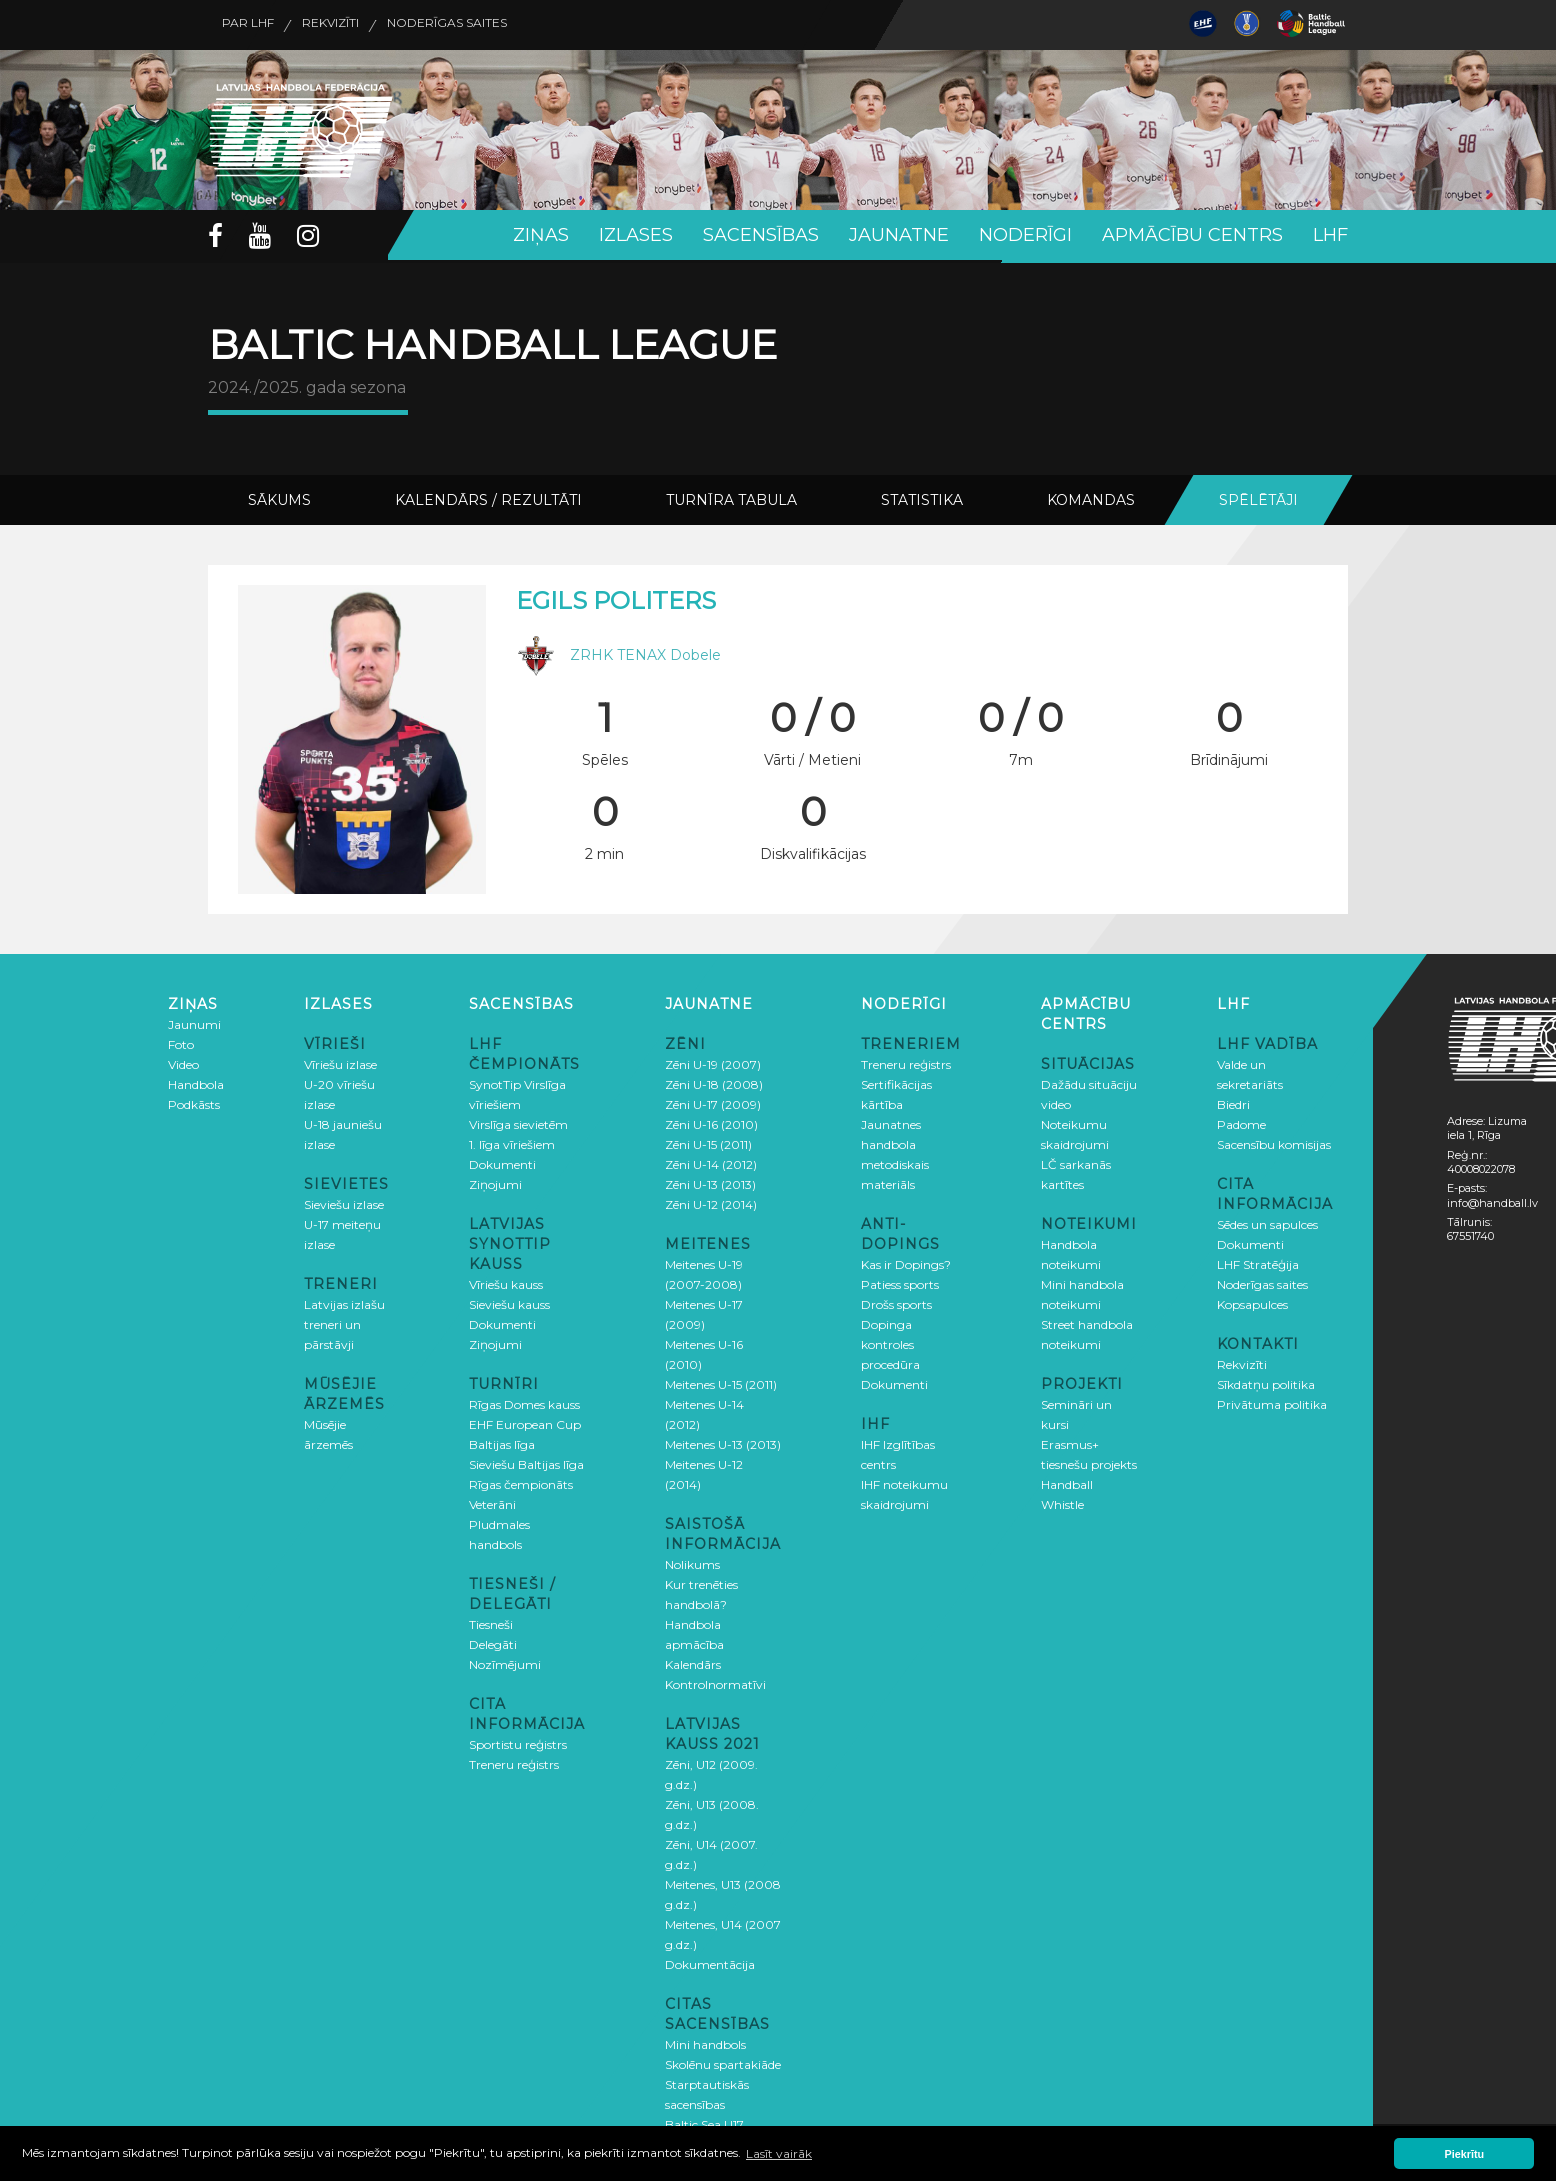  Describe the element at coordinates (1274, 1141) in the screenshot. I see `Sacensību komisijas` at that location.